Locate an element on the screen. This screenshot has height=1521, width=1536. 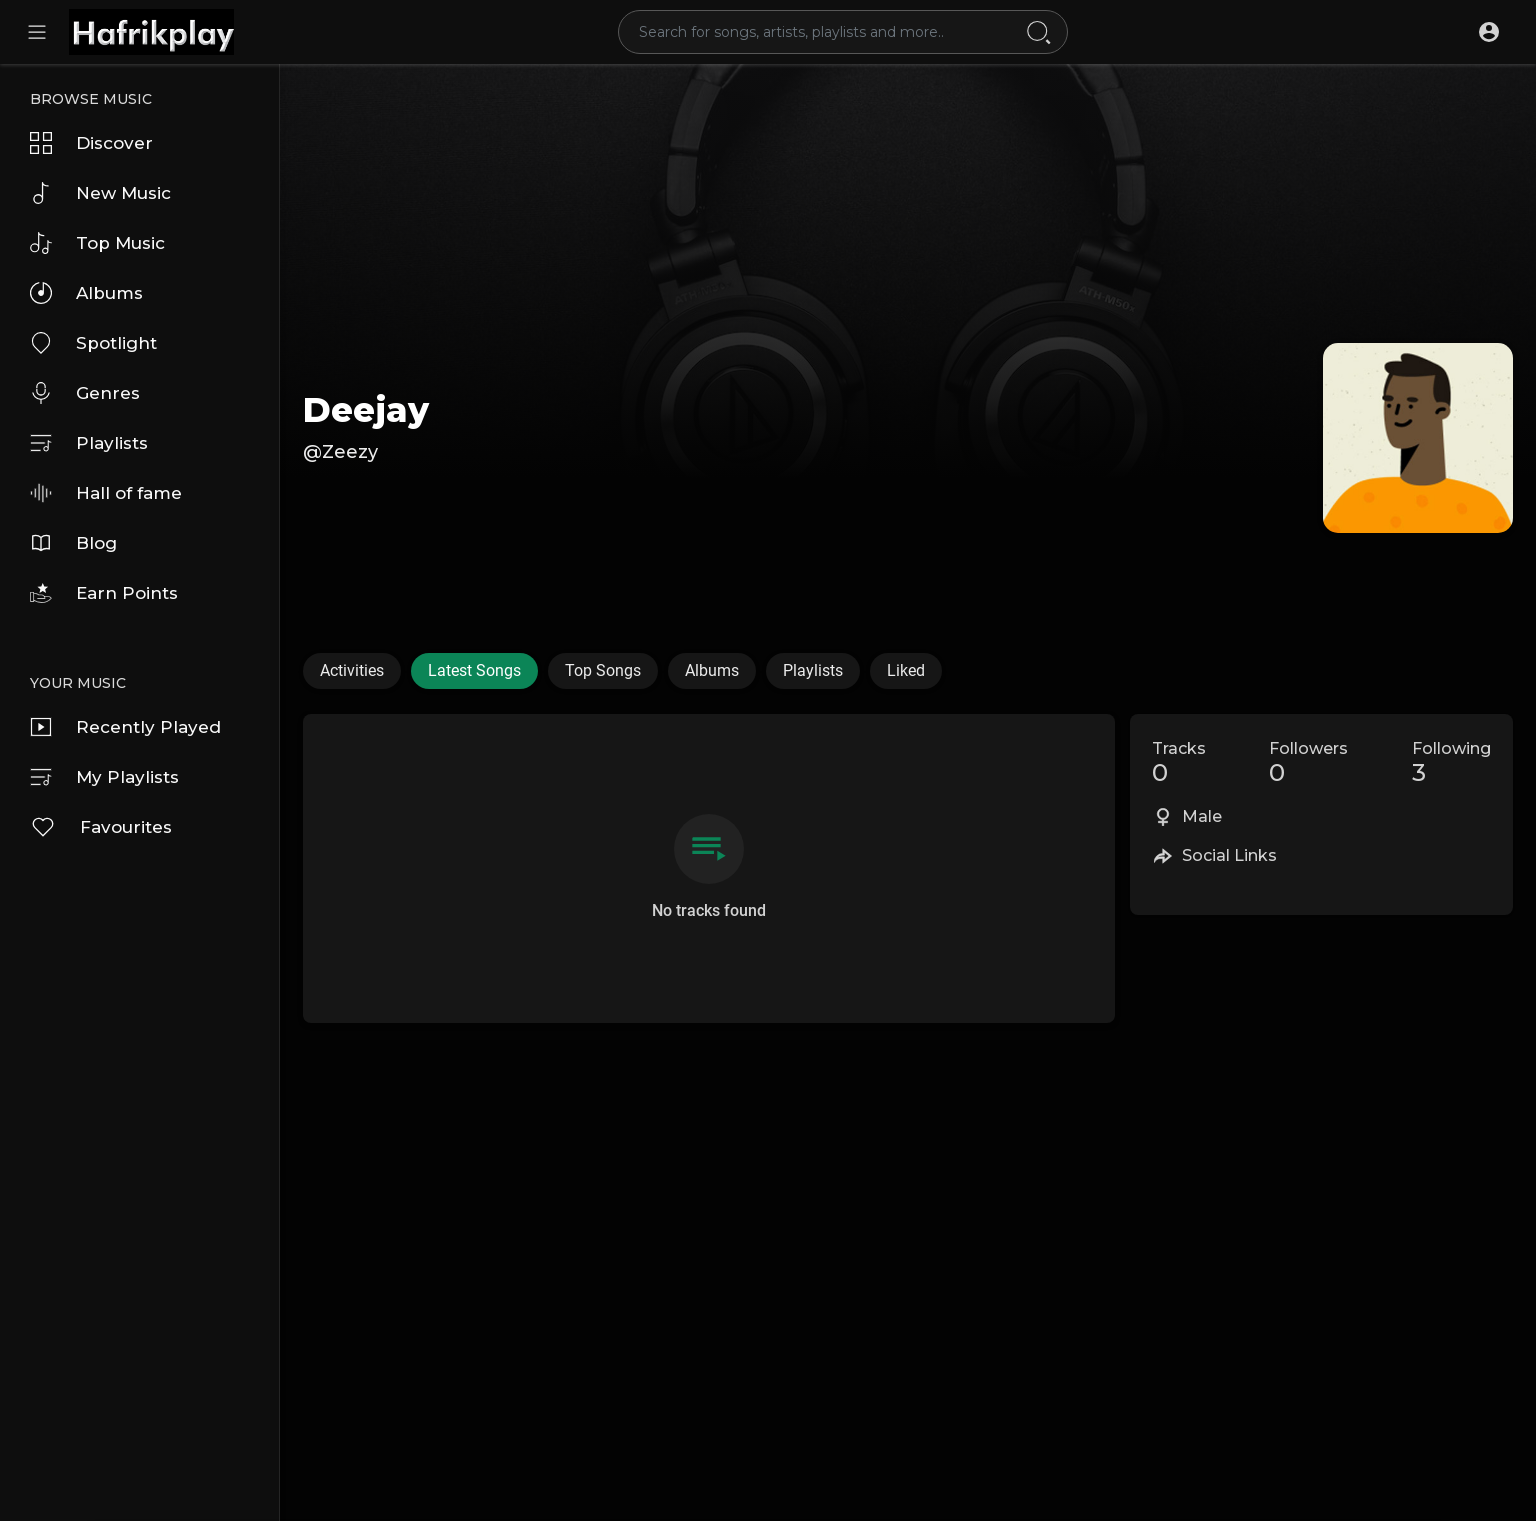
Liked is located at coordinates (906, 670).